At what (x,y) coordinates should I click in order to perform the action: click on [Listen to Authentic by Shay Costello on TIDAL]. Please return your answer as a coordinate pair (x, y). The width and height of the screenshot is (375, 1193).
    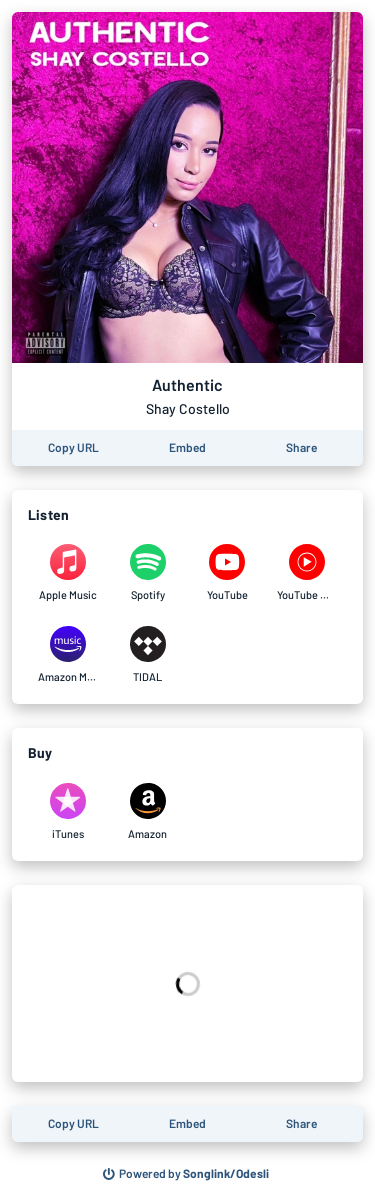
    Looking at the image, I should click on (148, 655).